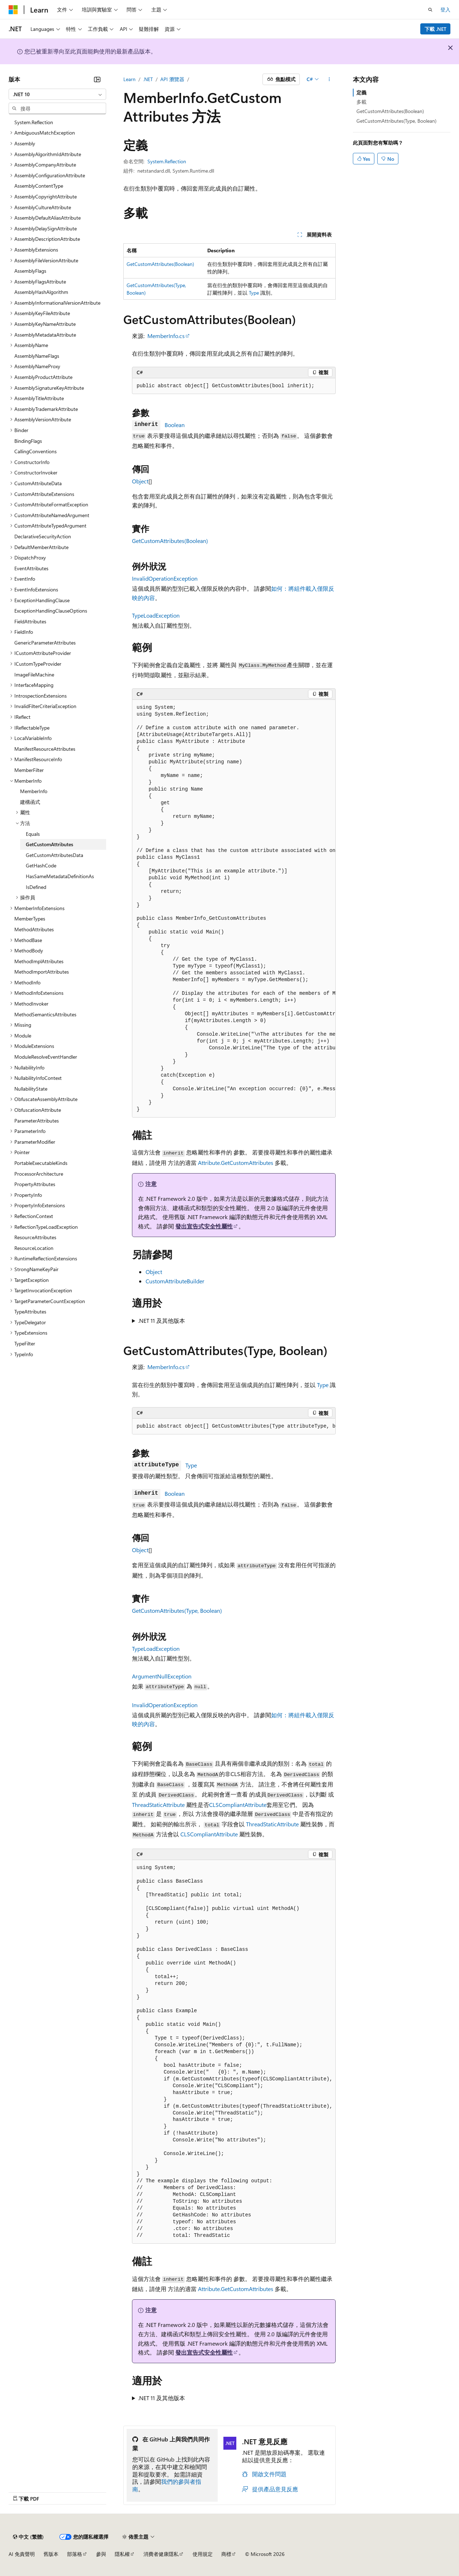 The height and width of the screenshot is (2576, 459). I want to click on 參與, so click(101, 2554).